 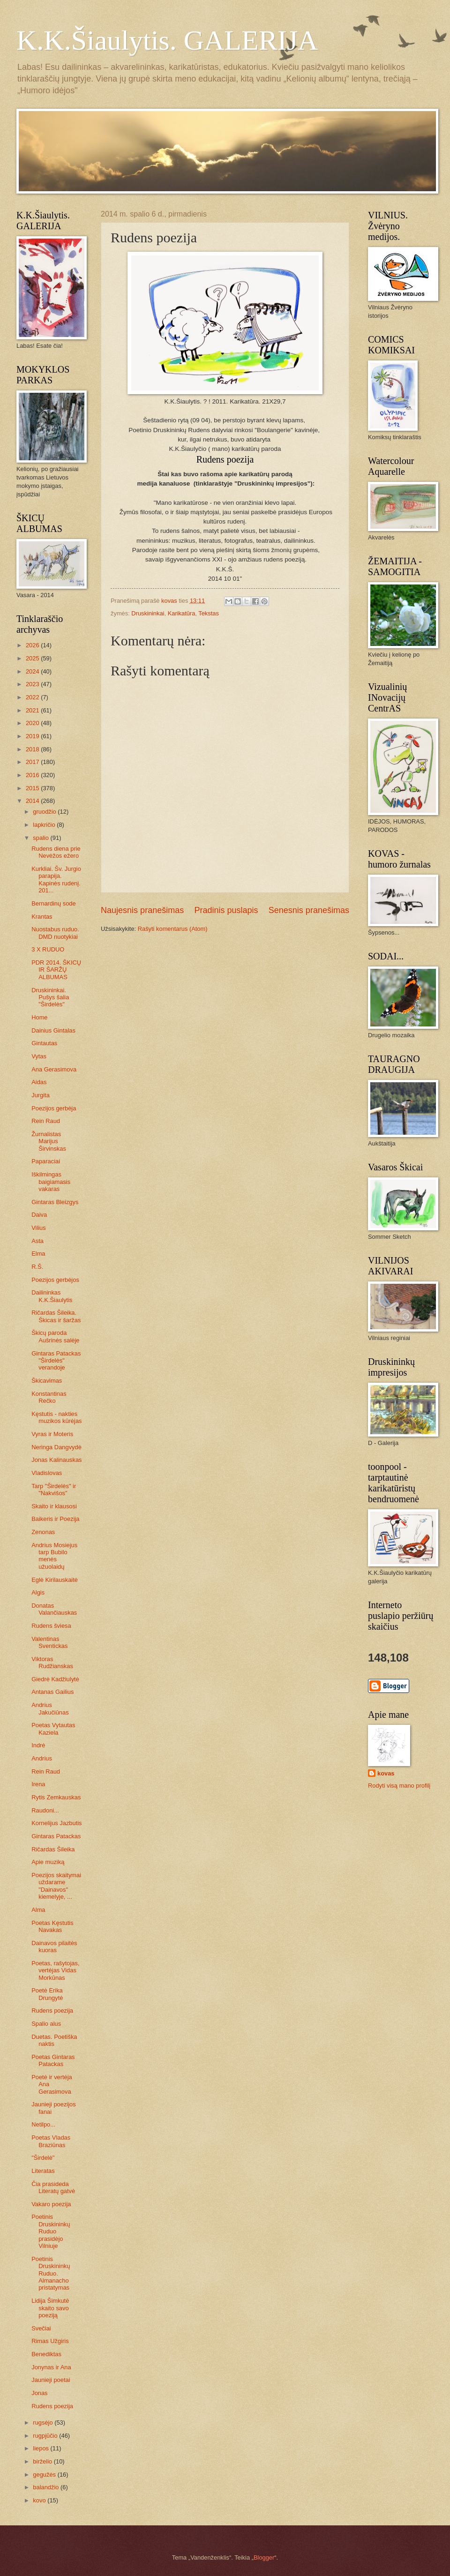 I want to click on Antanas Gailius, so click(x=52, y=1691).